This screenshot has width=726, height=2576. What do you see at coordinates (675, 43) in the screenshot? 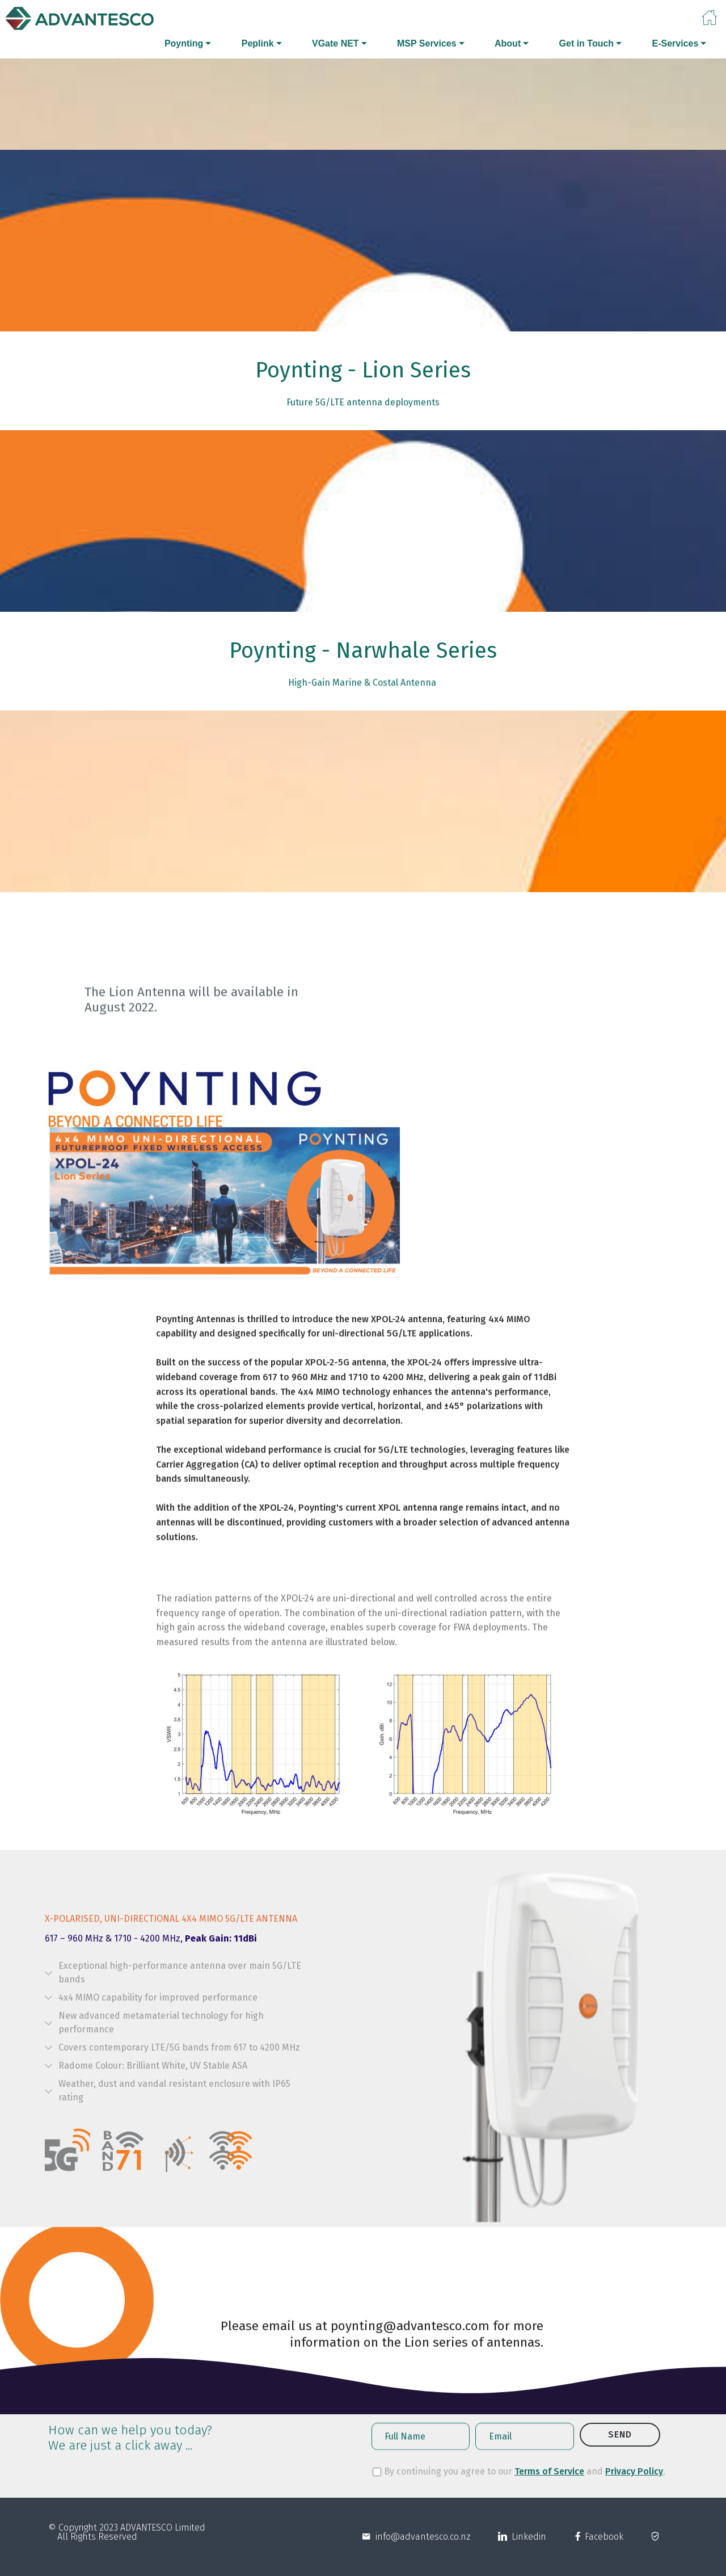
I see `E-Services` at bounding box center [675, 43].